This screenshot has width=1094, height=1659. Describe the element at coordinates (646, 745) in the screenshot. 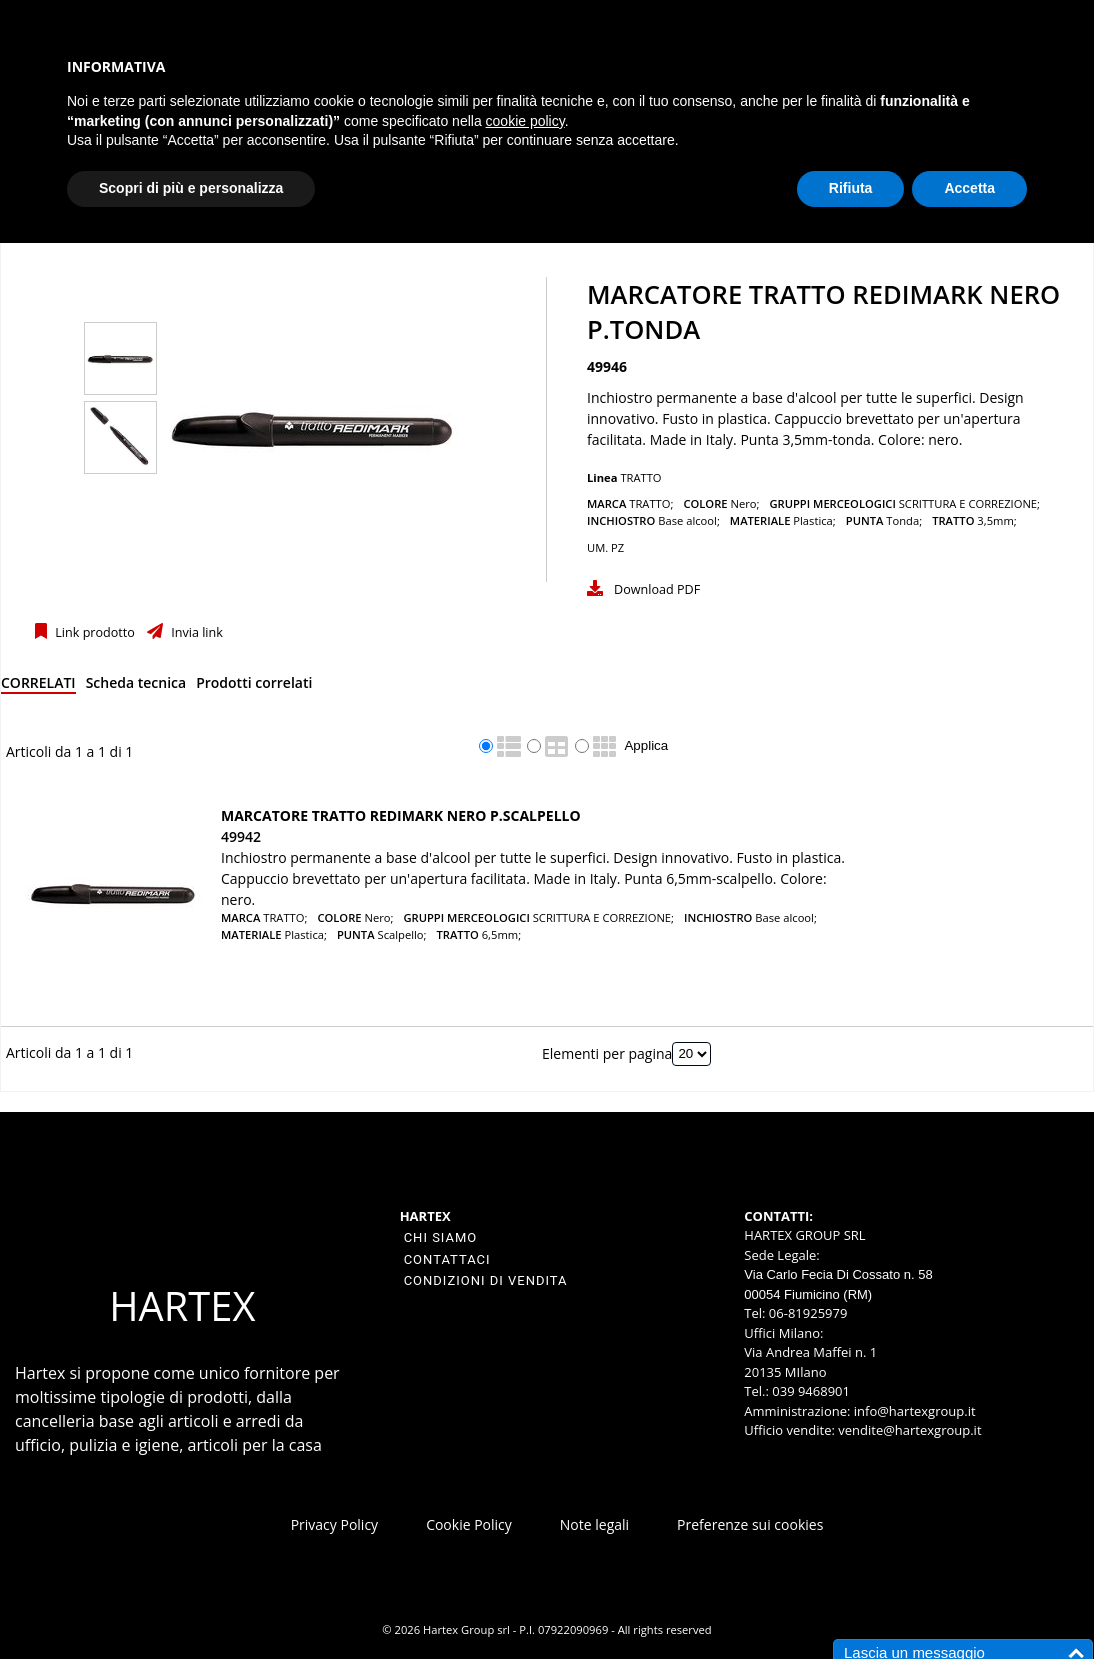

I see `Applica [Applica visualizzazione selezionata]` at that location.